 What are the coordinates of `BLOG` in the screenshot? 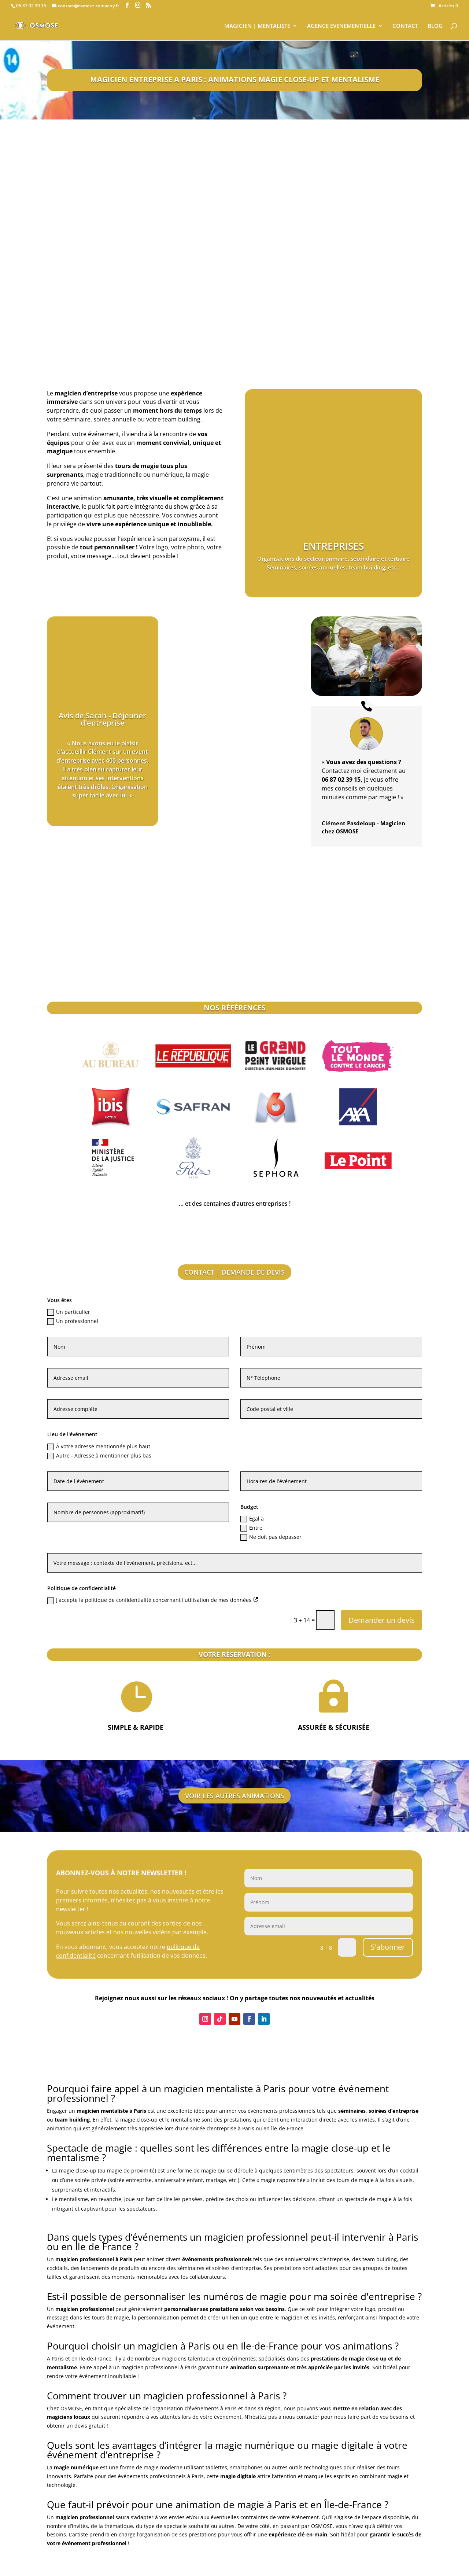 It's located at (435, 26).